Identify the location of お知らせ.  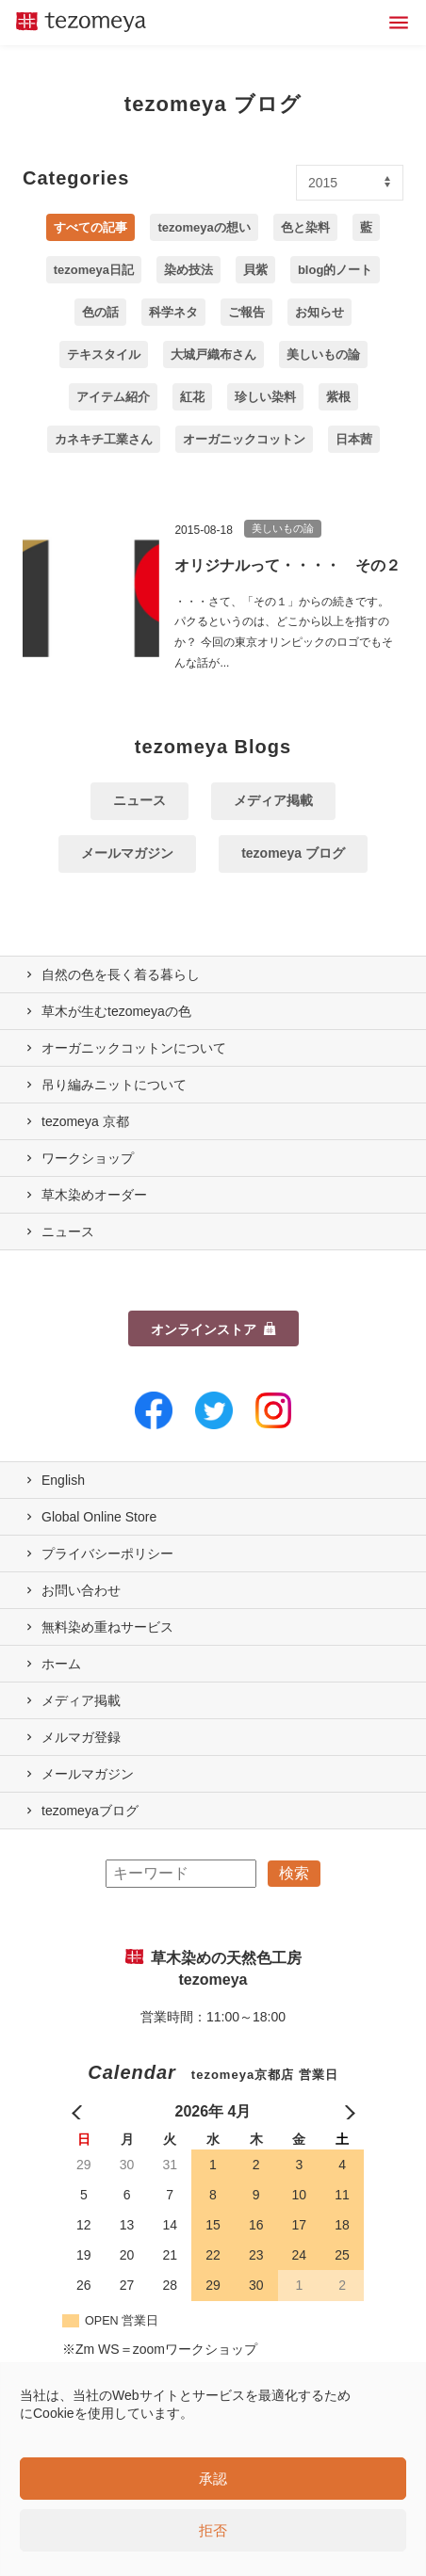
(319, 312).